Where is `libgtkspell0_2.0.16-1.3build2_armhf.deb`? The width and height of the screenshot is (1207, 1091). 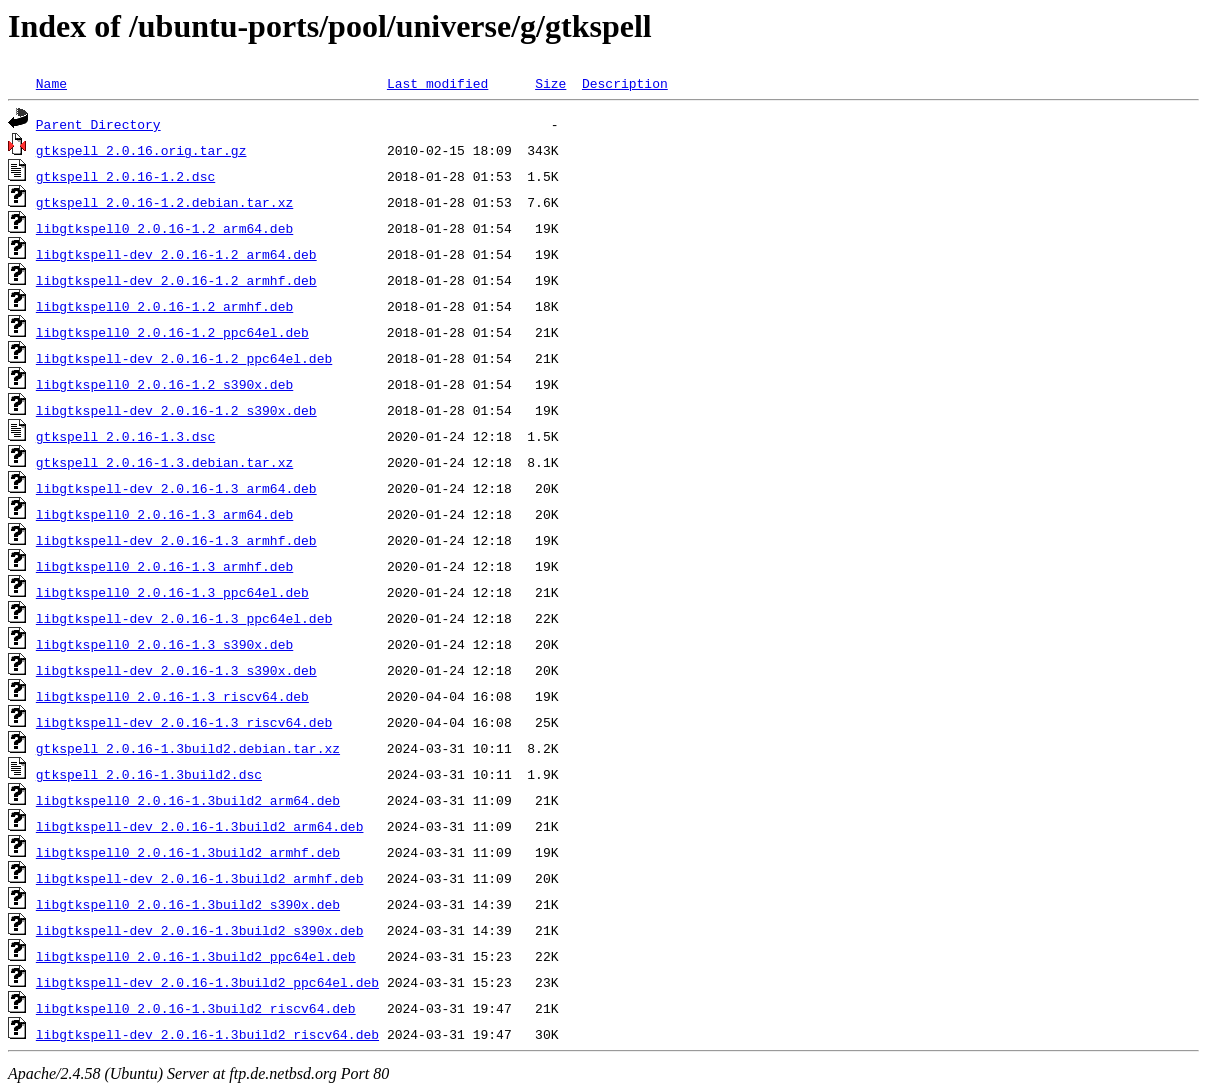
libgtkspell0_2.0.16-1.3build2_armhf.deb is located at coordinates (188, 852).